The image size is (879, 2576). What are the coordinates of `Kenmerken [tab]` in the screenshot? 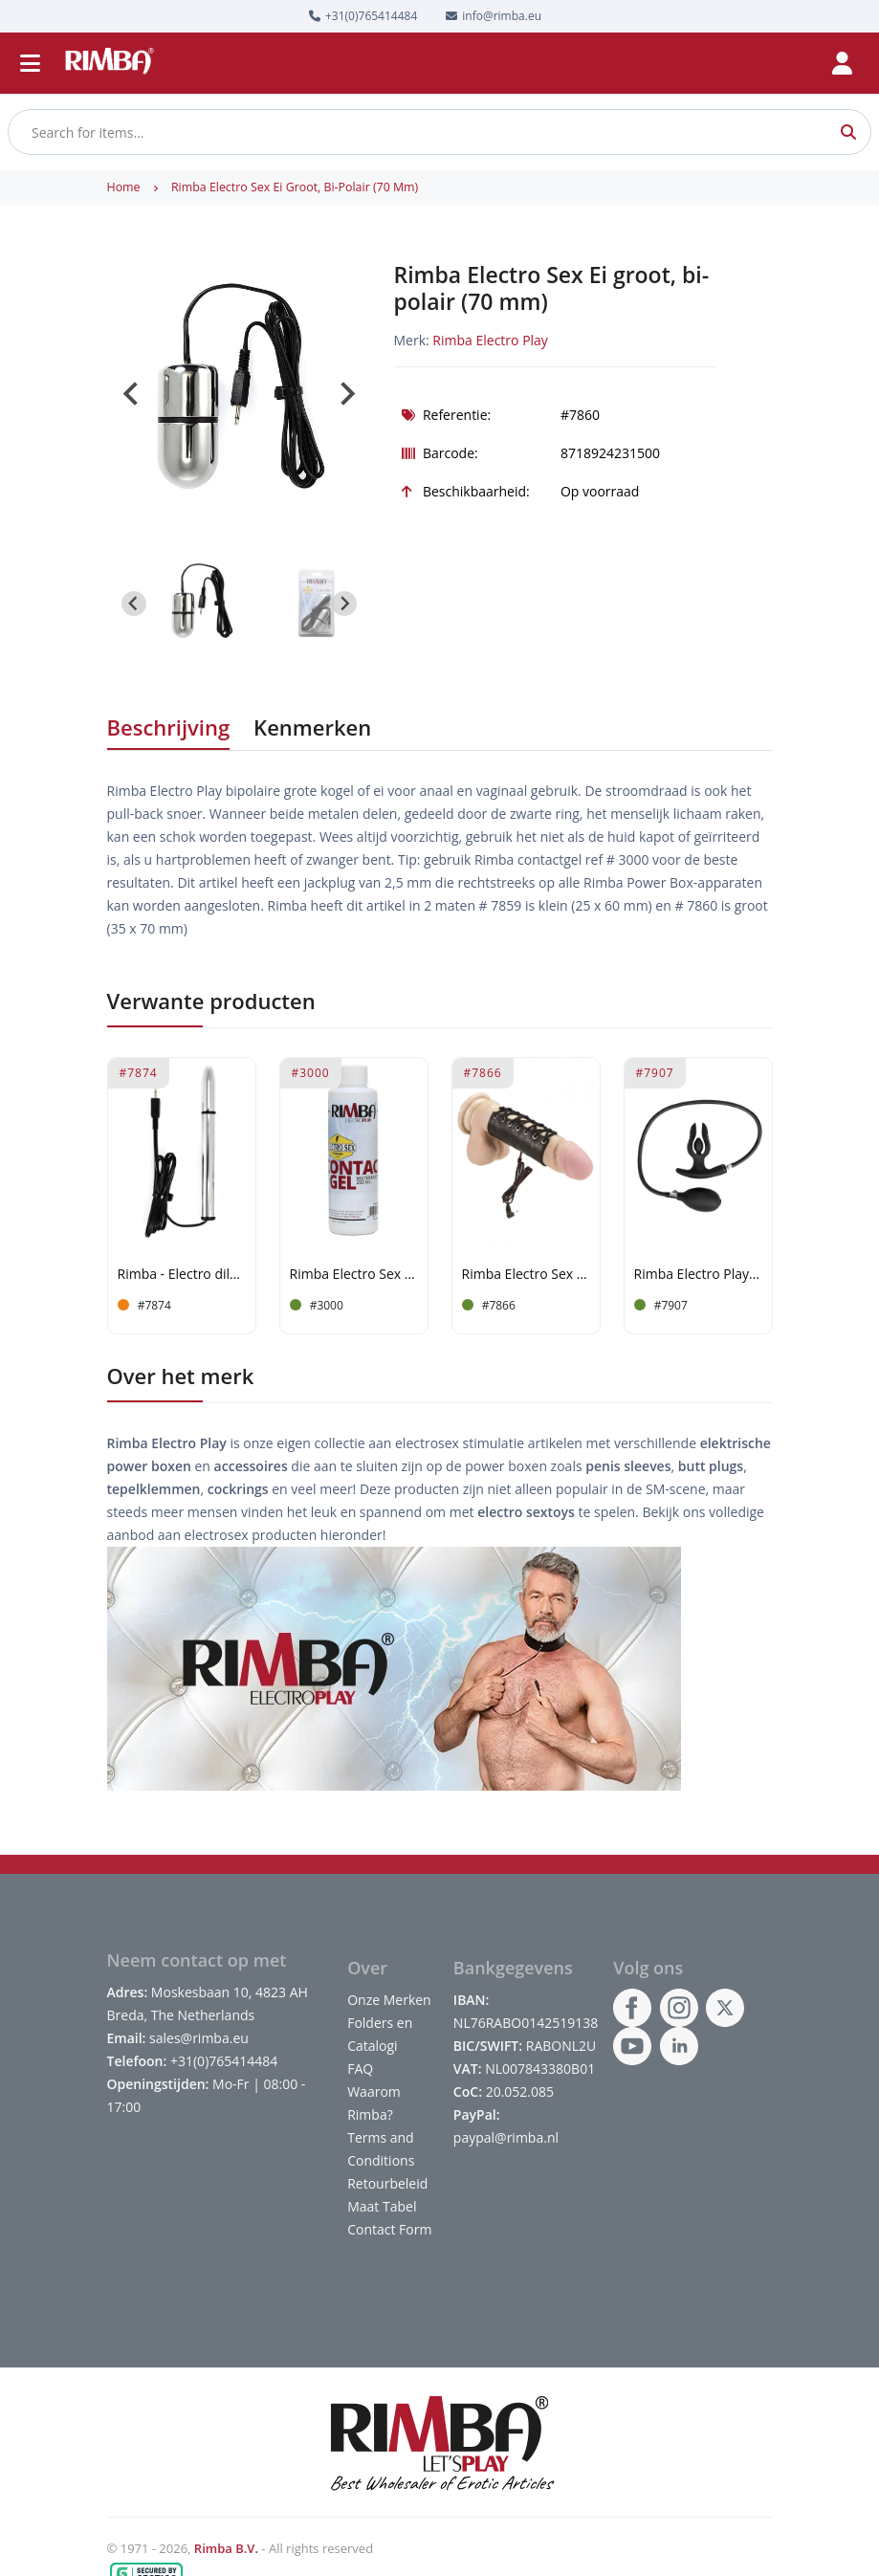 It's located at (312, 727).